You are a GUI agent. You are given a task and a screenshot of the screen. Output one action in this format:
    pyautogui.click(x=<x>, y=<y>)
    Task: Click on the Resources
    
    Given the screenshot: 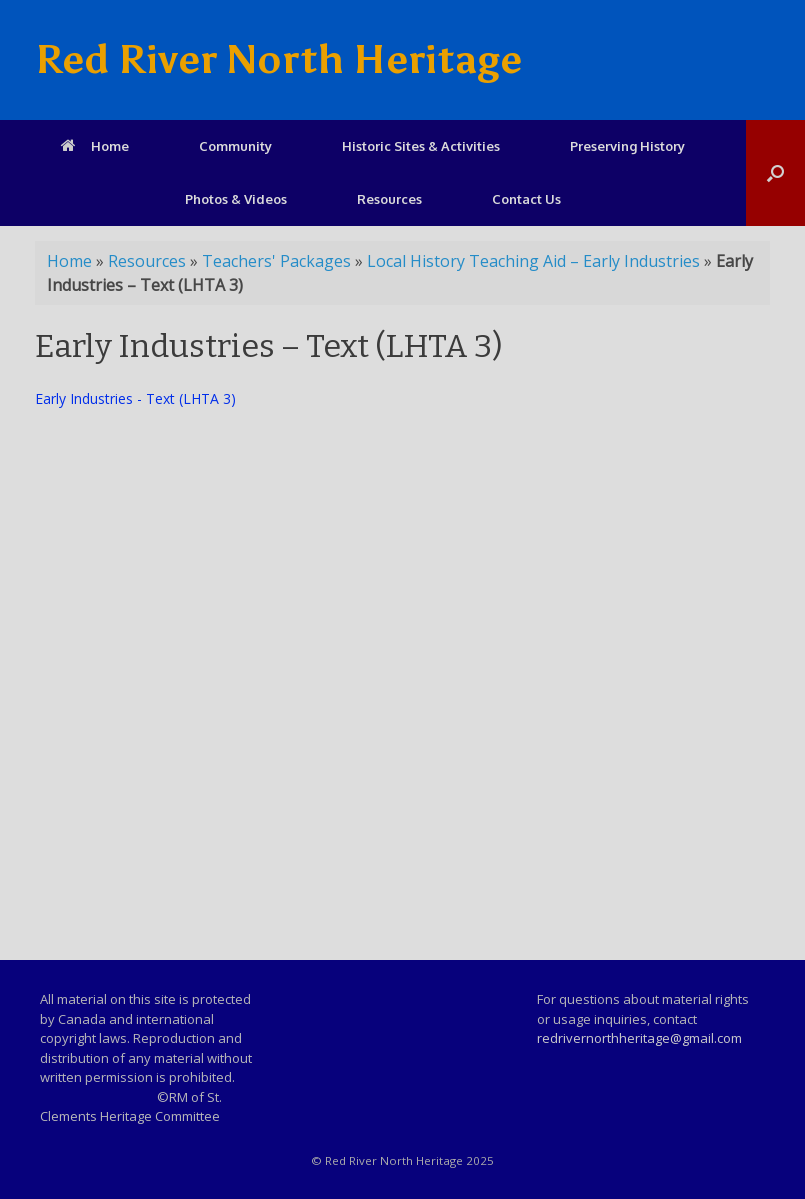 What is the action you would take?
    pyautogui.click(x=389, y=199)
    